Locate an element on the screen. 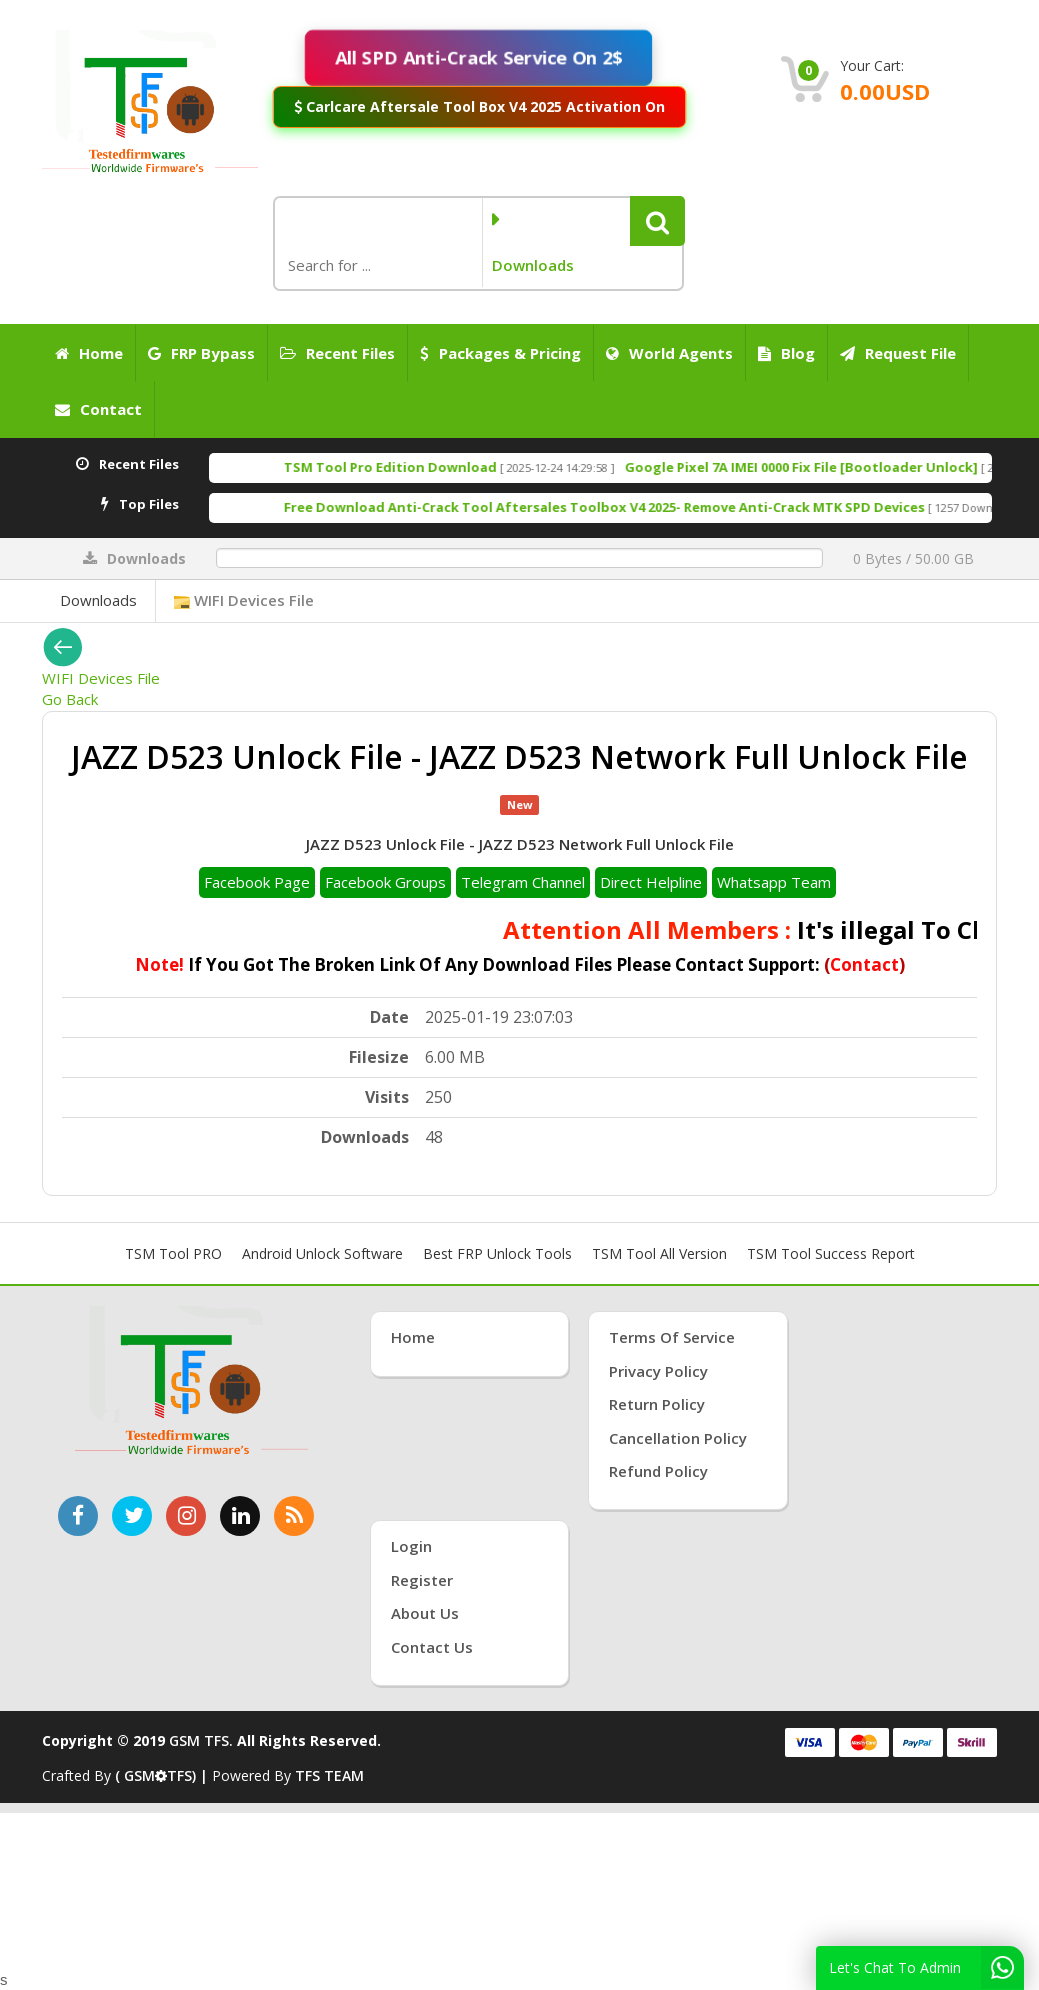  Return Policy is located at coordinates (657, 1404).